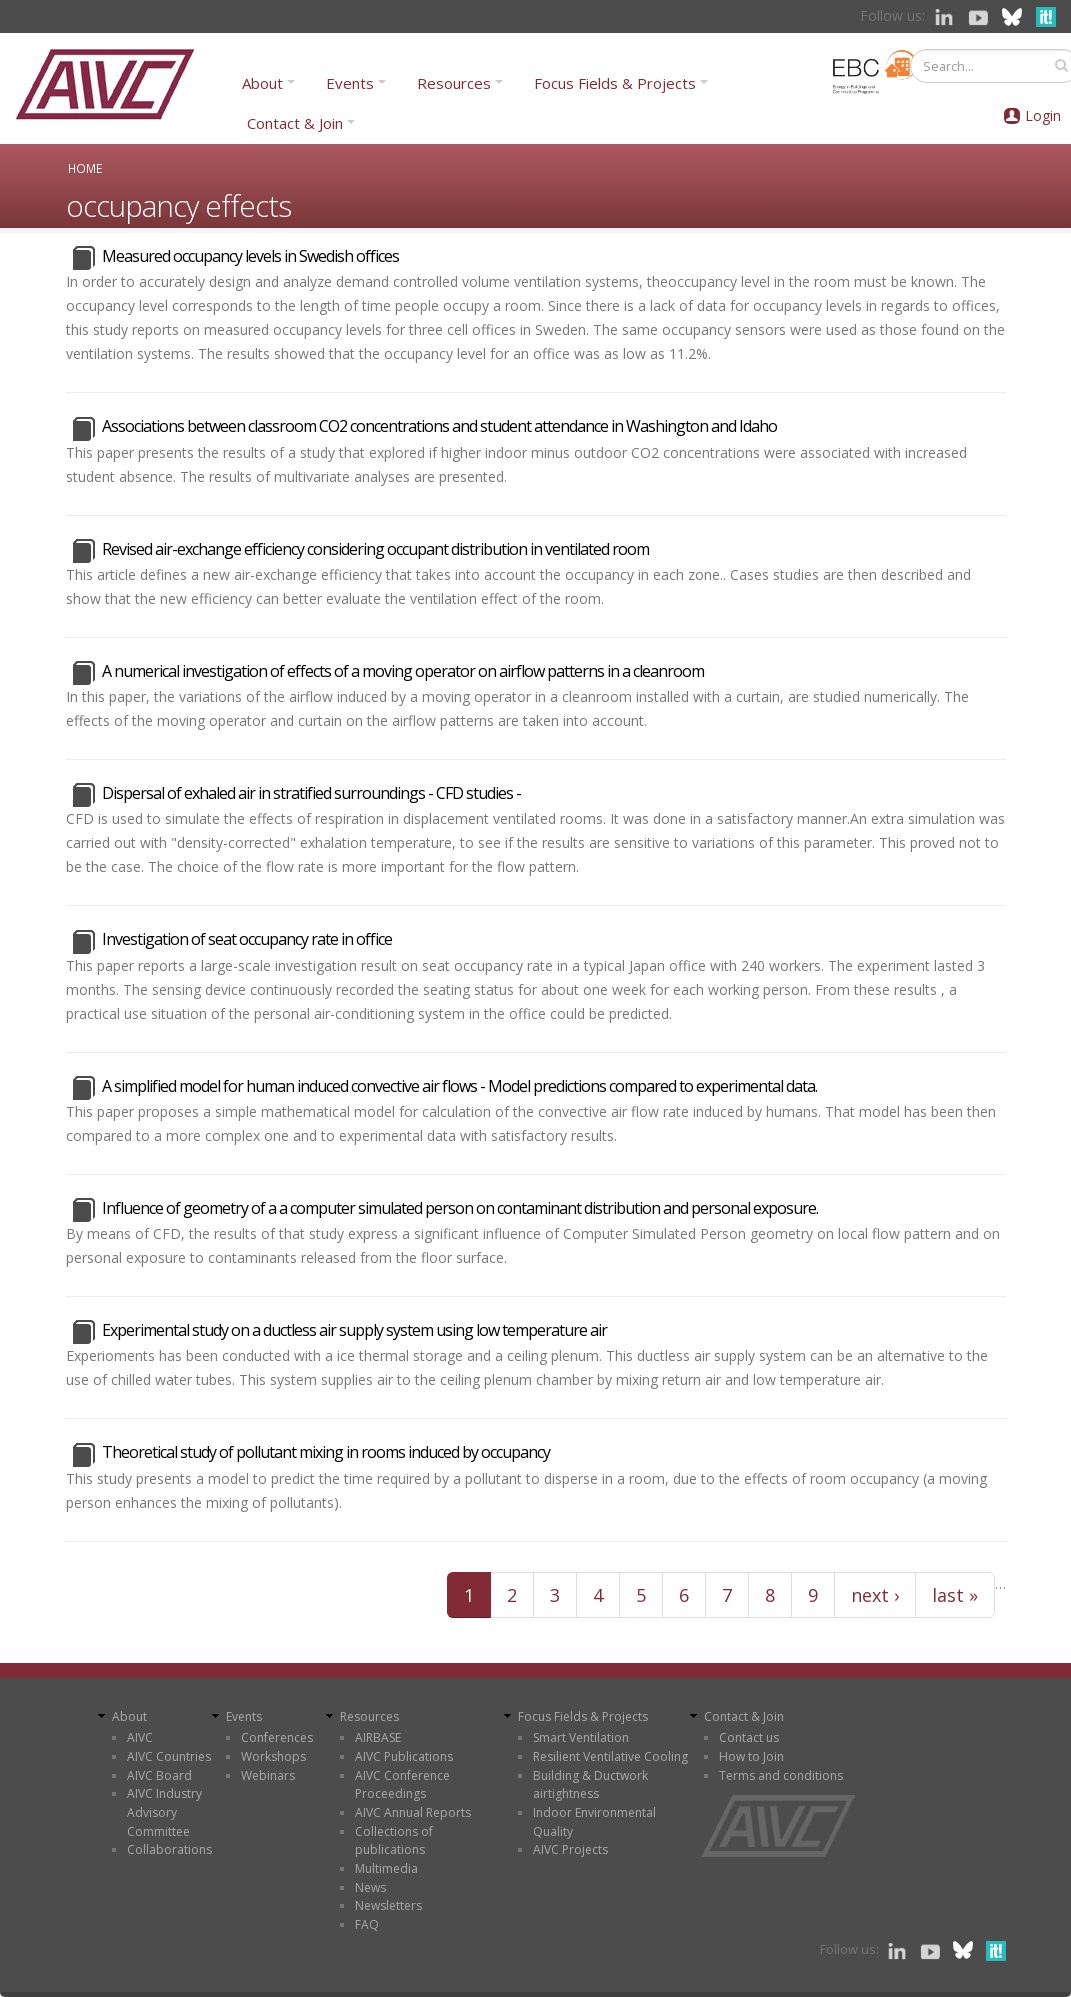  What do you see at coordinates (781, 1775) in the screenshot?
I see `Terms and conditions` at bounding box center [781, 1775].